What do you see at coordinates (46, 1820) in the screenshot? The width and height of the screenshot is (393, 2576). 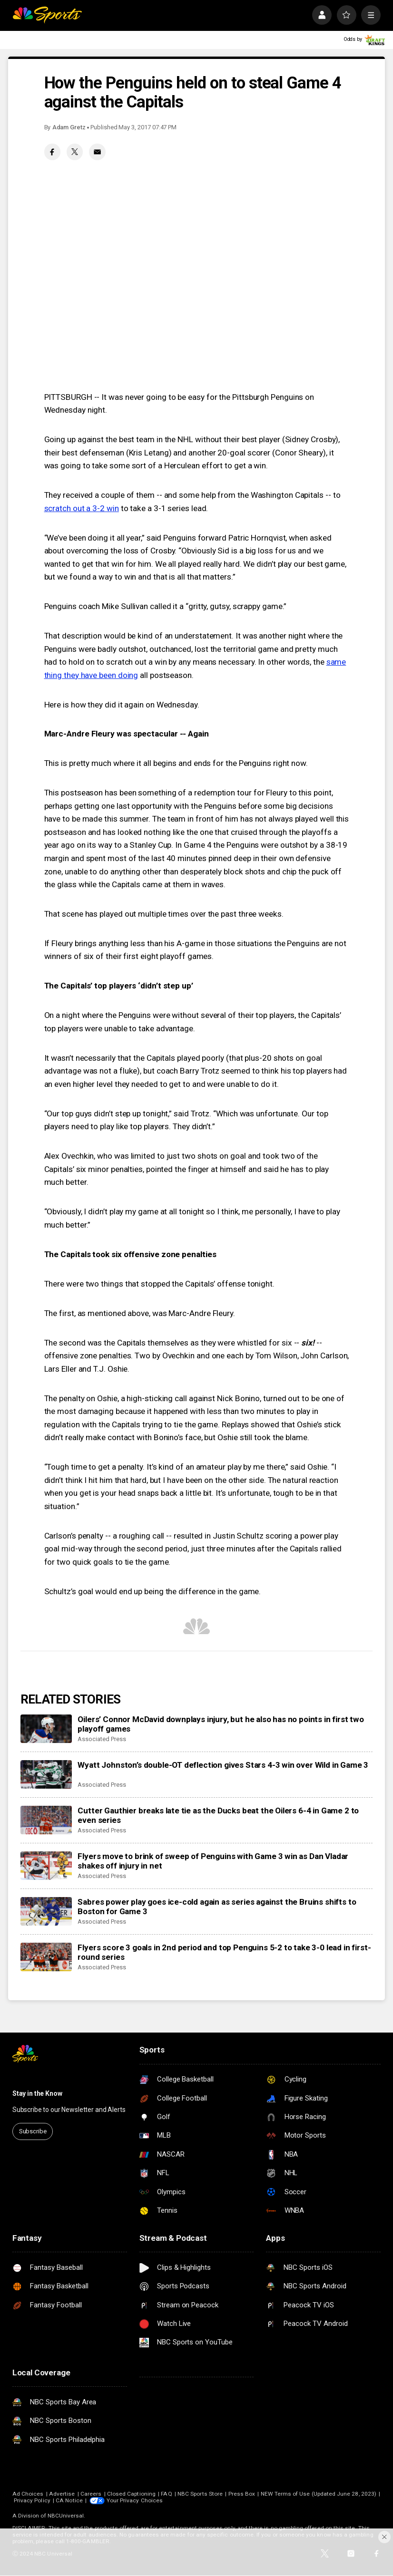 I see `[Cutter Gauthier breaks late tie as the Ducks beat the Oilers 6-4 in Game 2 to even series]` at bounding box center [46, 1820].